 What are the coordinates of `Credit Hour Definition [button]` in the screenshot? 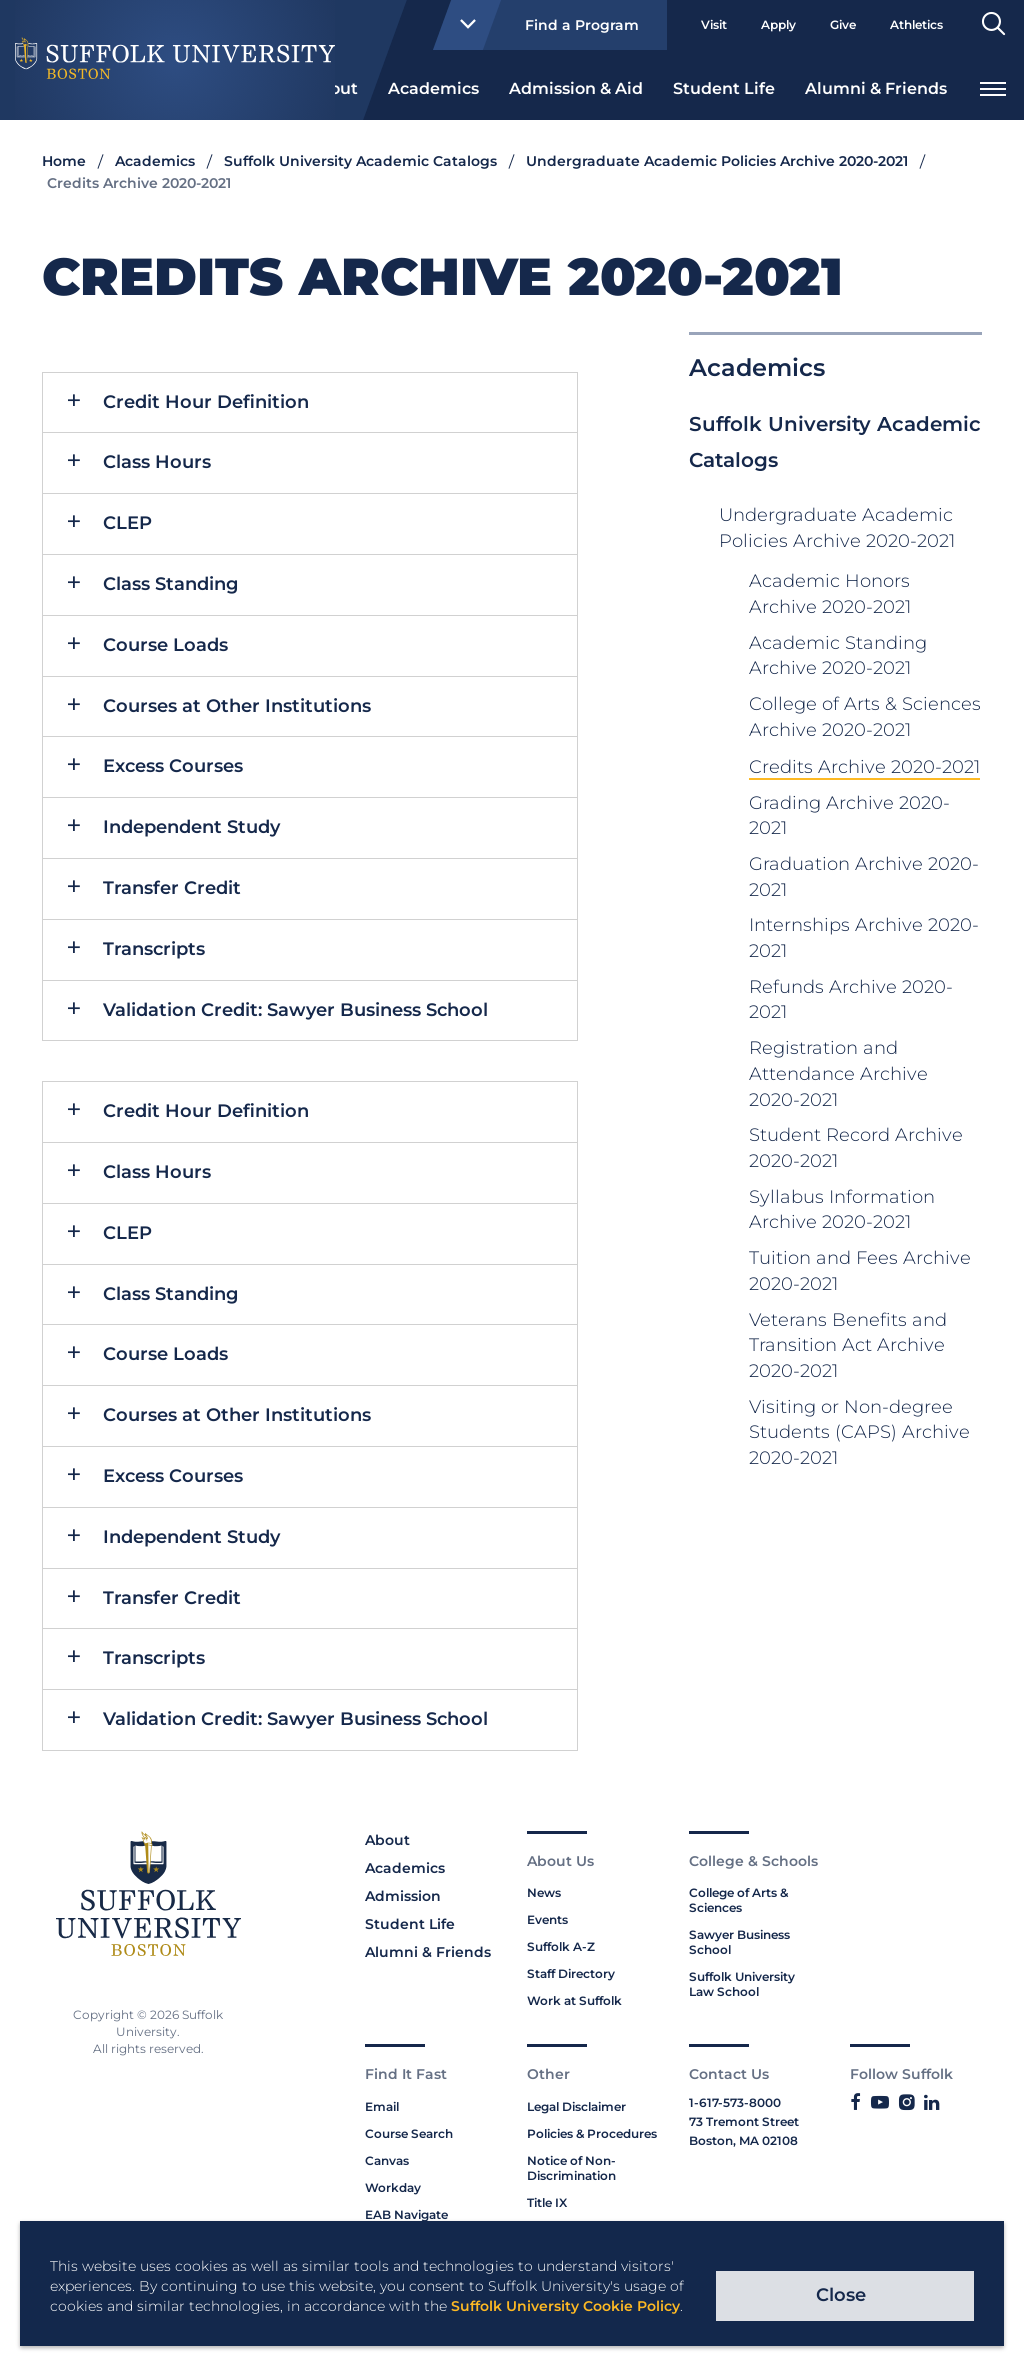 It's located at (206, 402).